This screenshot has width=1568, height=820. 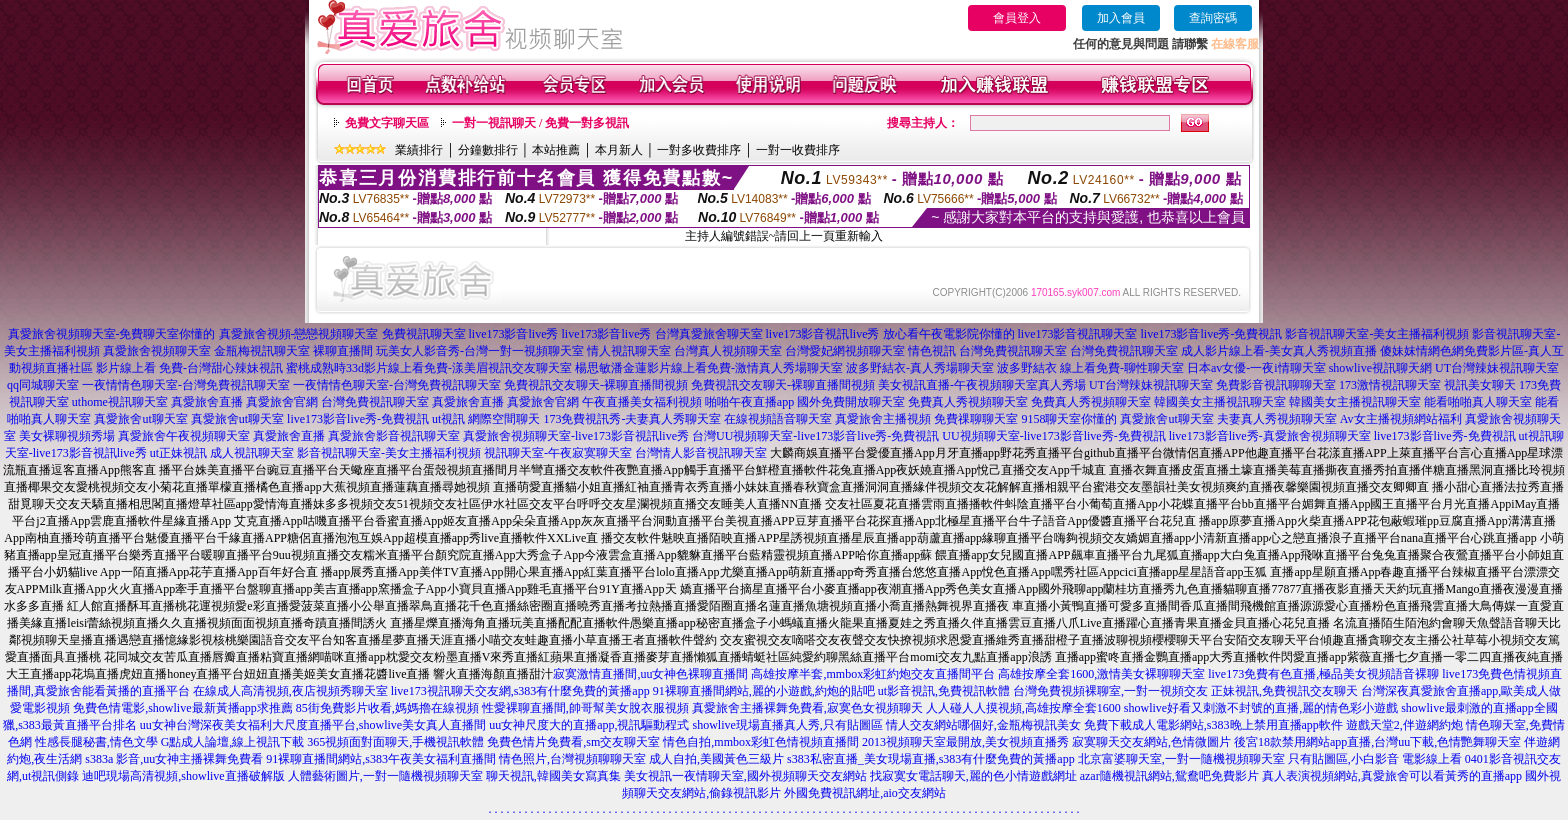 I want to click on 本站推薦, so click(x=556, y=150).